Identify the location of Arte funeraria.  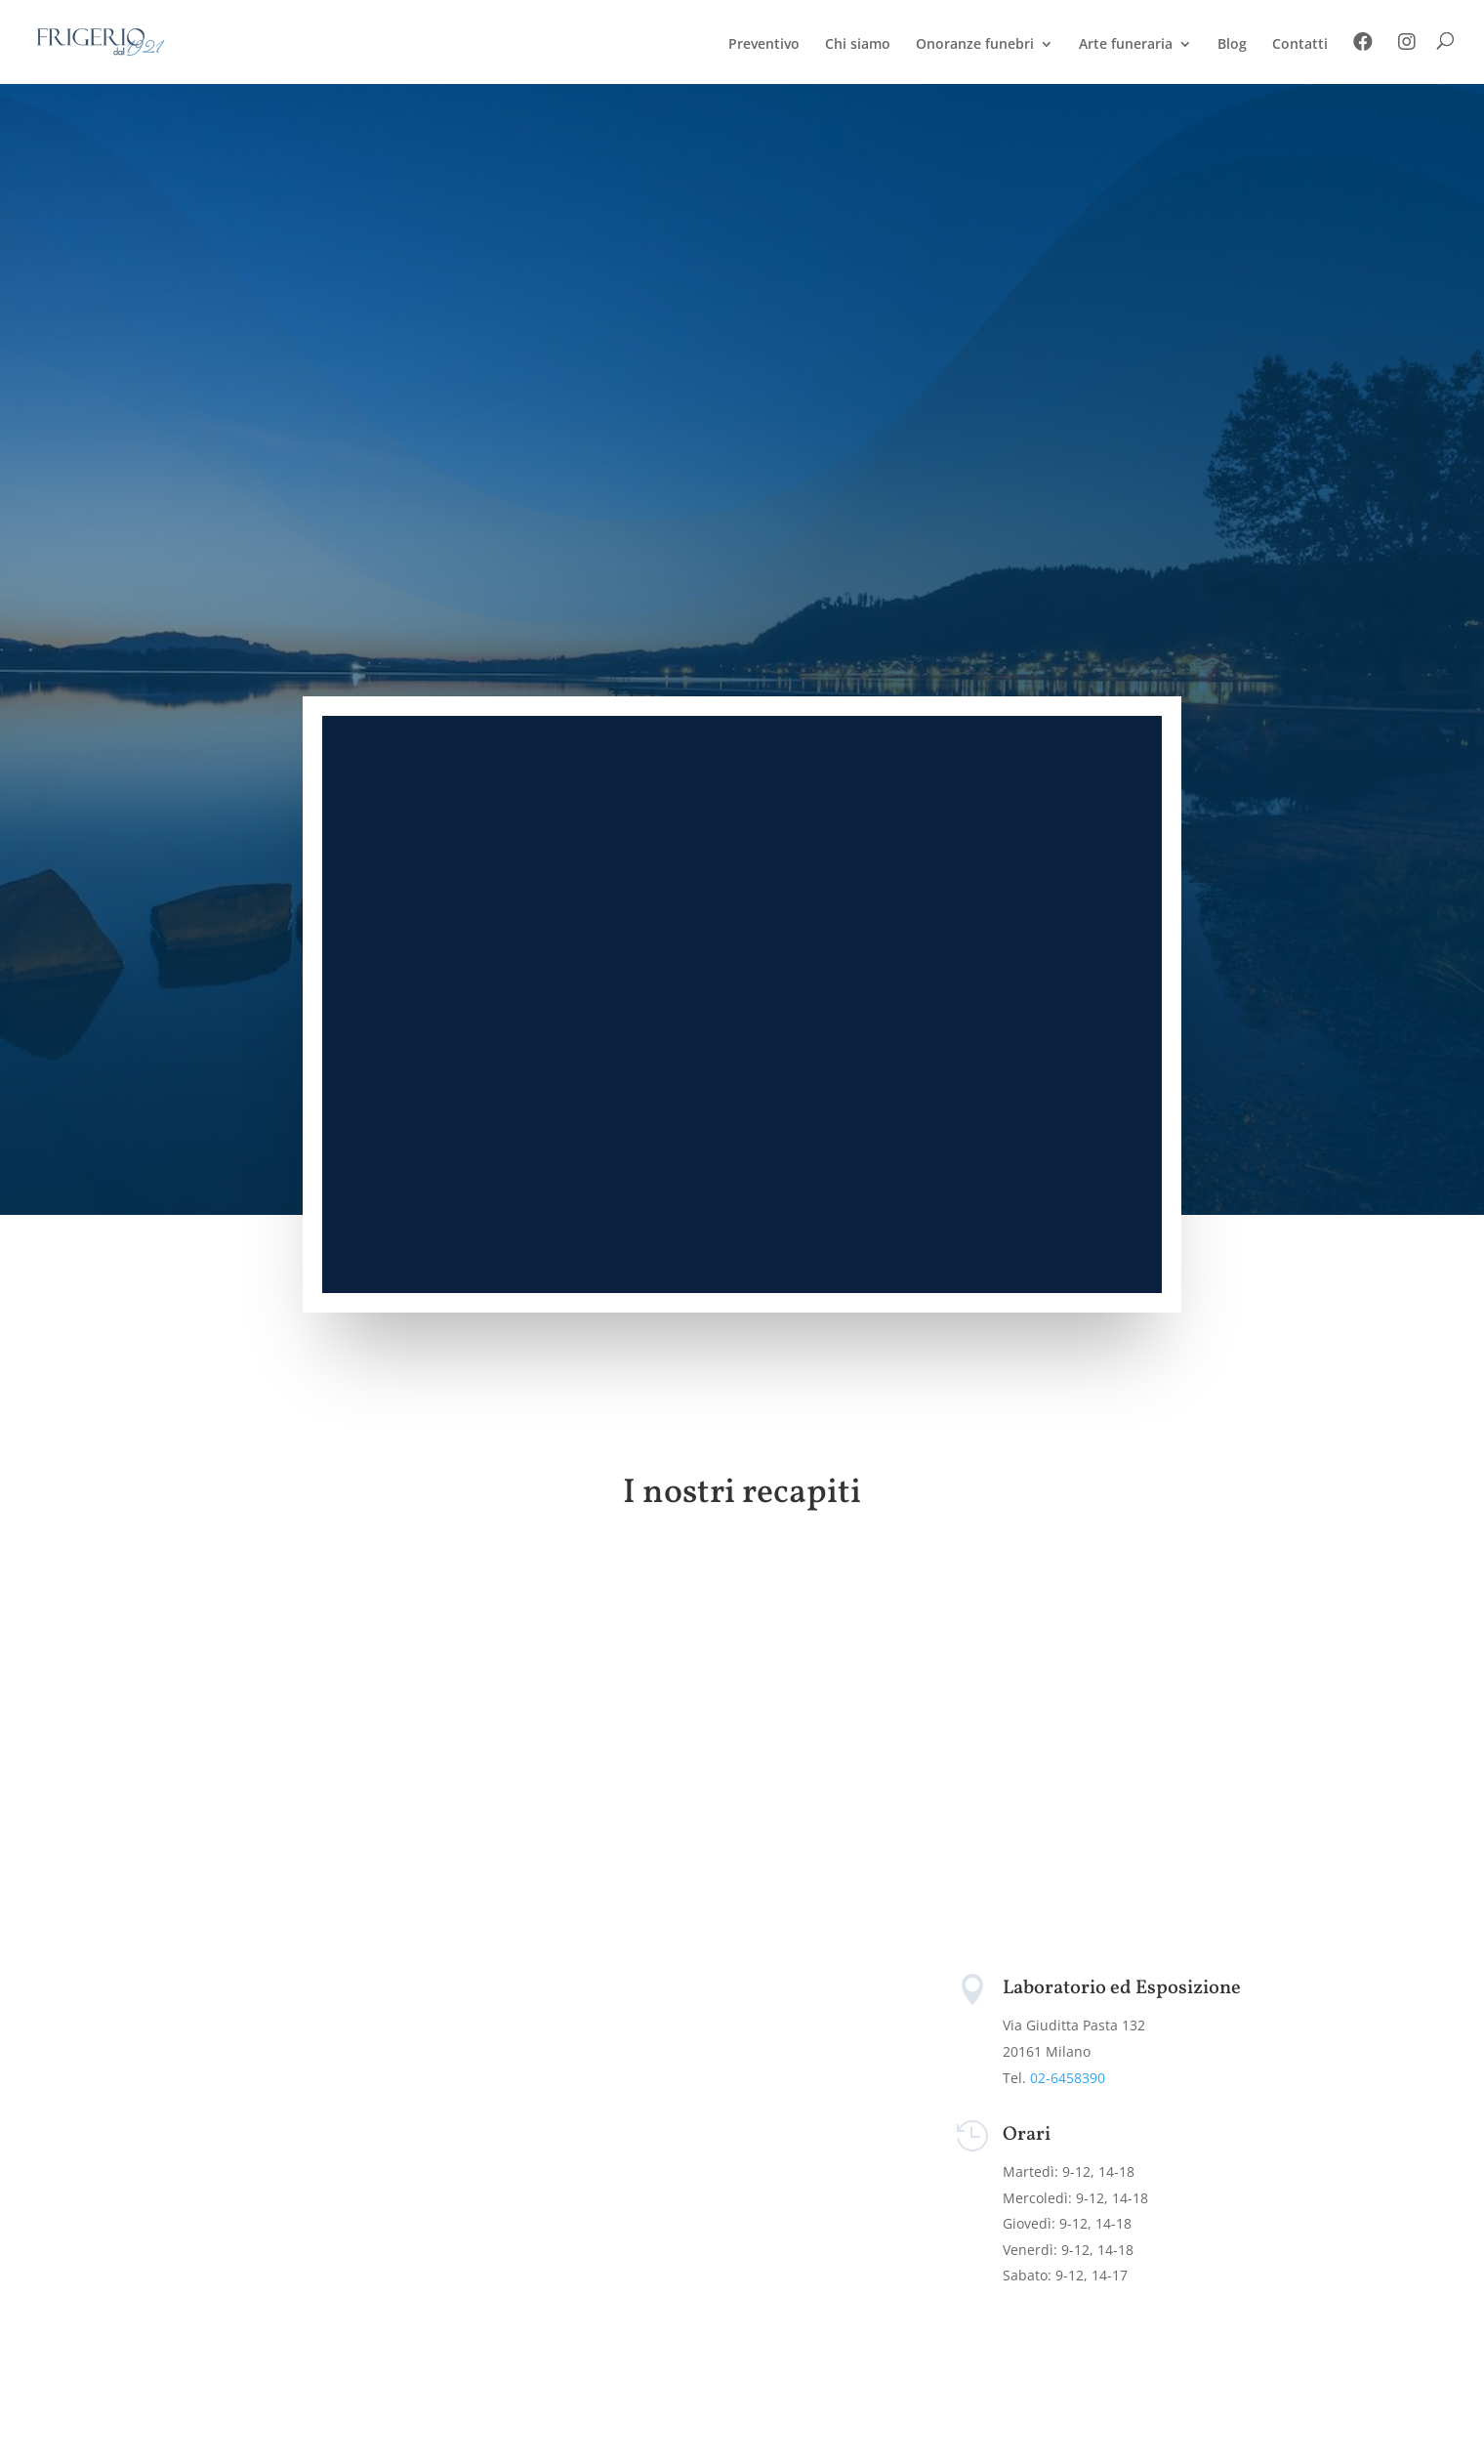
(1126, 45).